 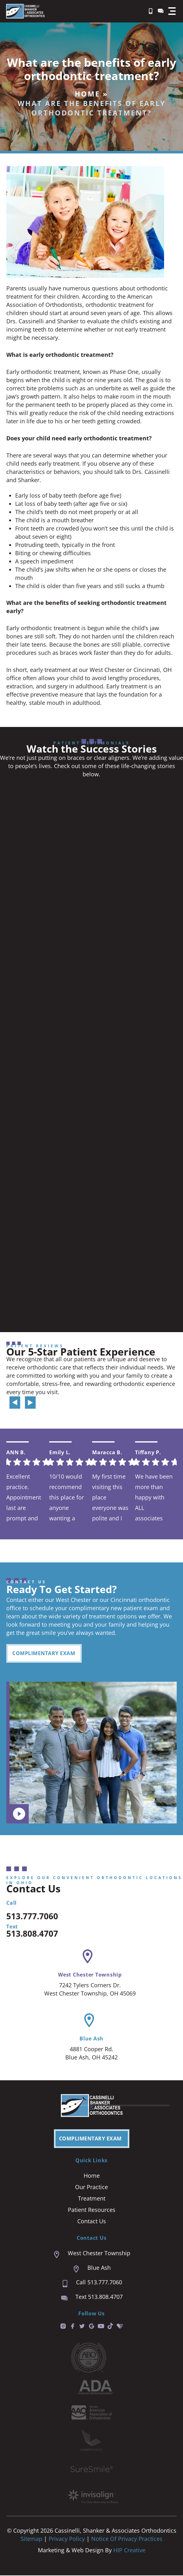 I want to click on Patient Resources, so click(x=91, y=2210).